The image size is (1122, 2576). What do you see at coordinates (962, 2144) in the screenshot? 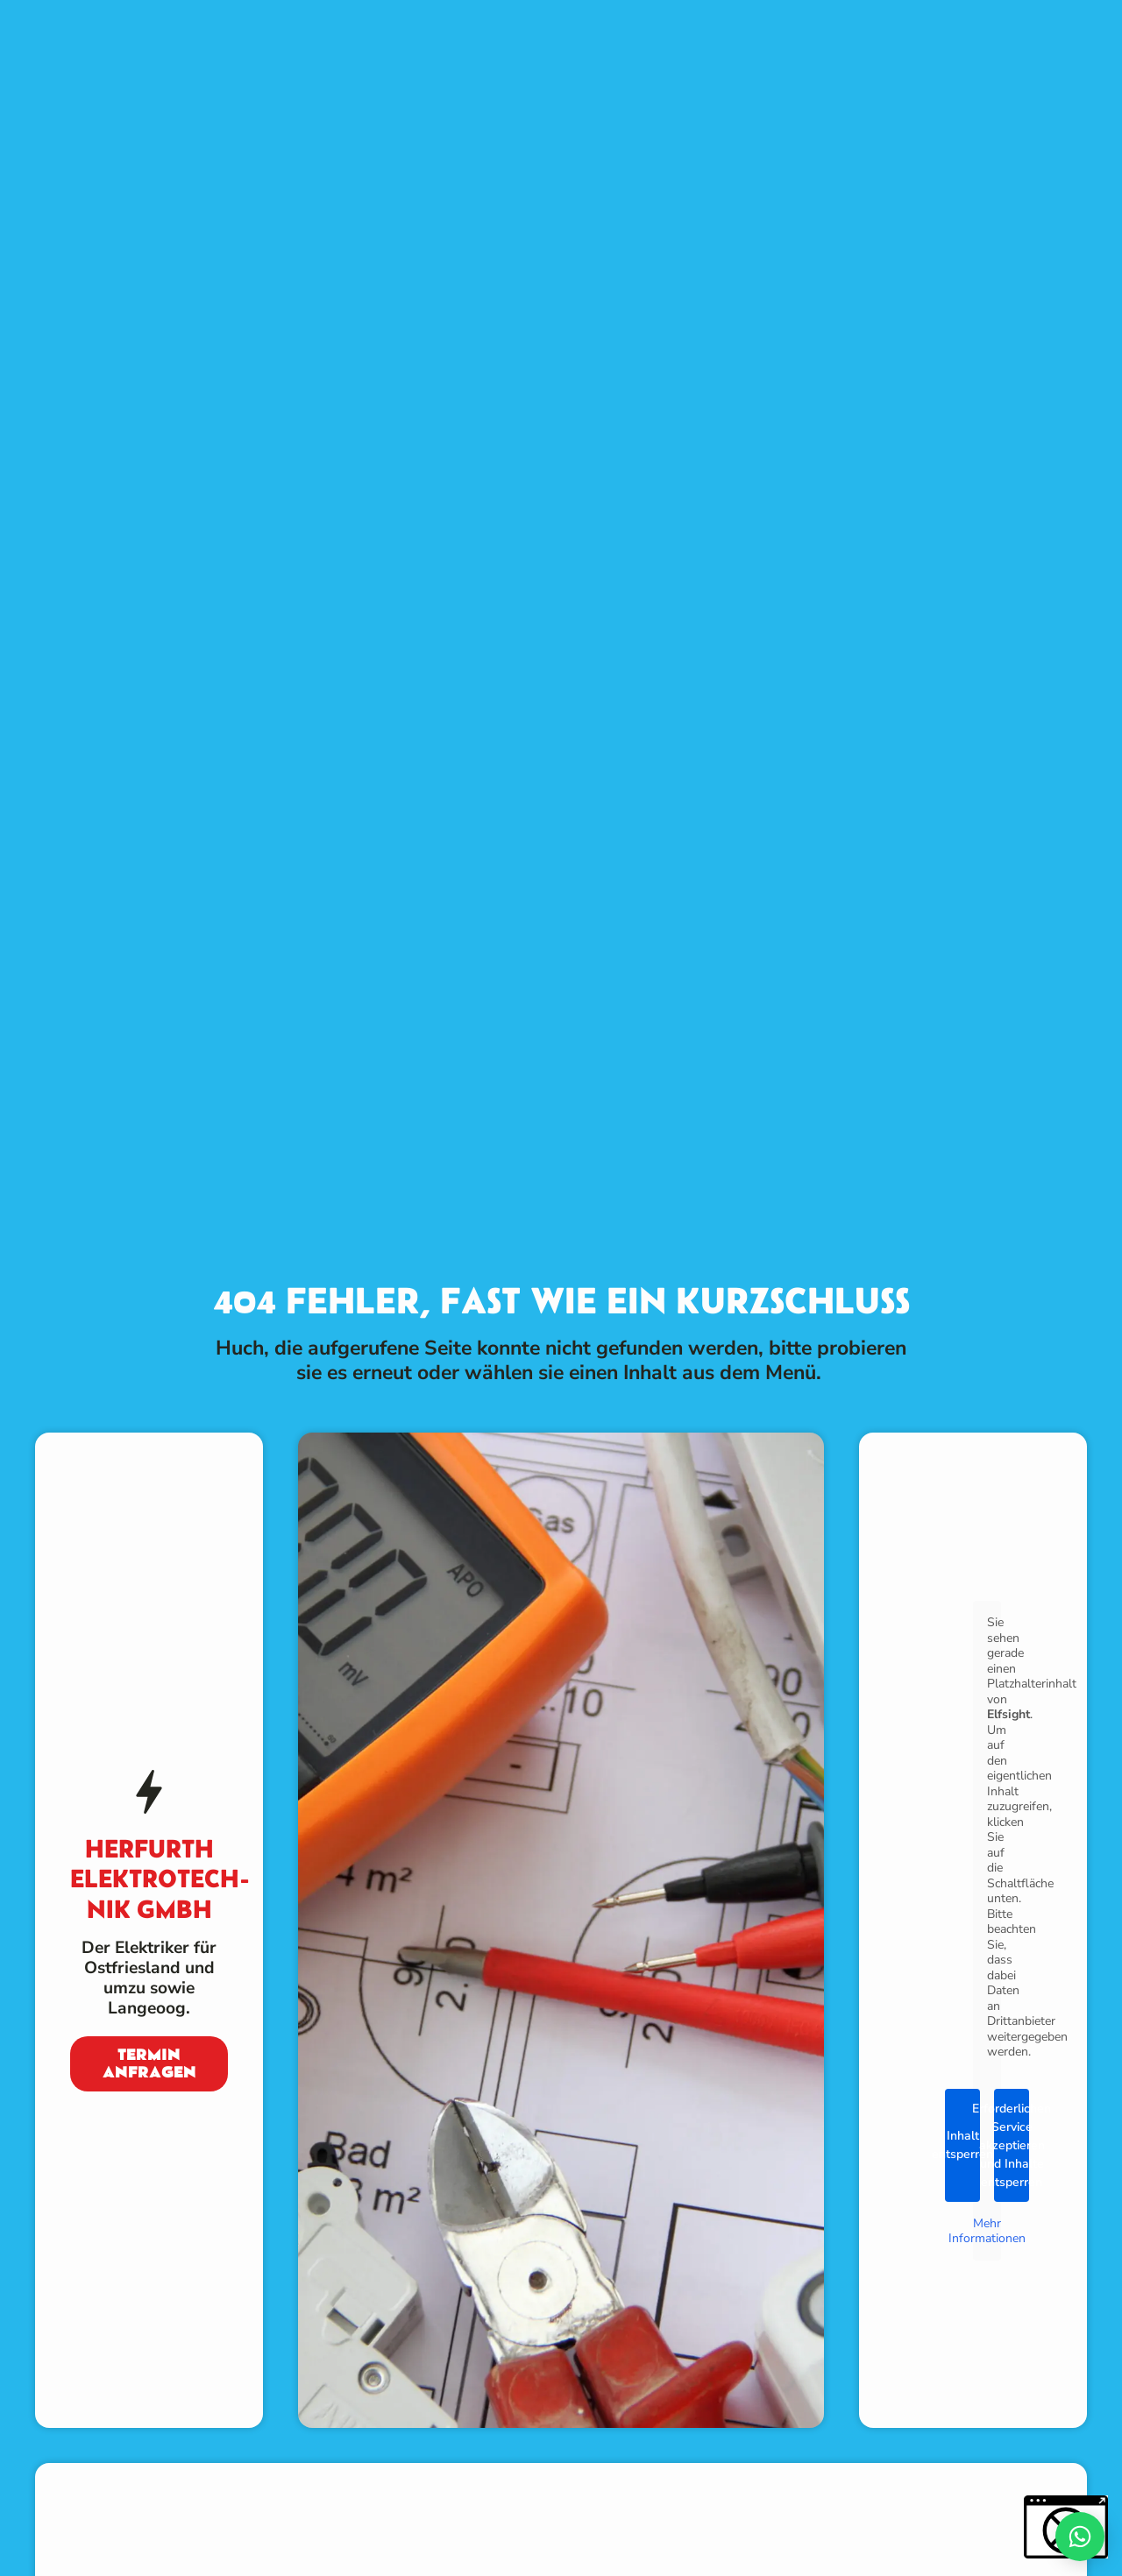
I see `Inhalt entsperren [button]` at bounding box center [962, 2144].